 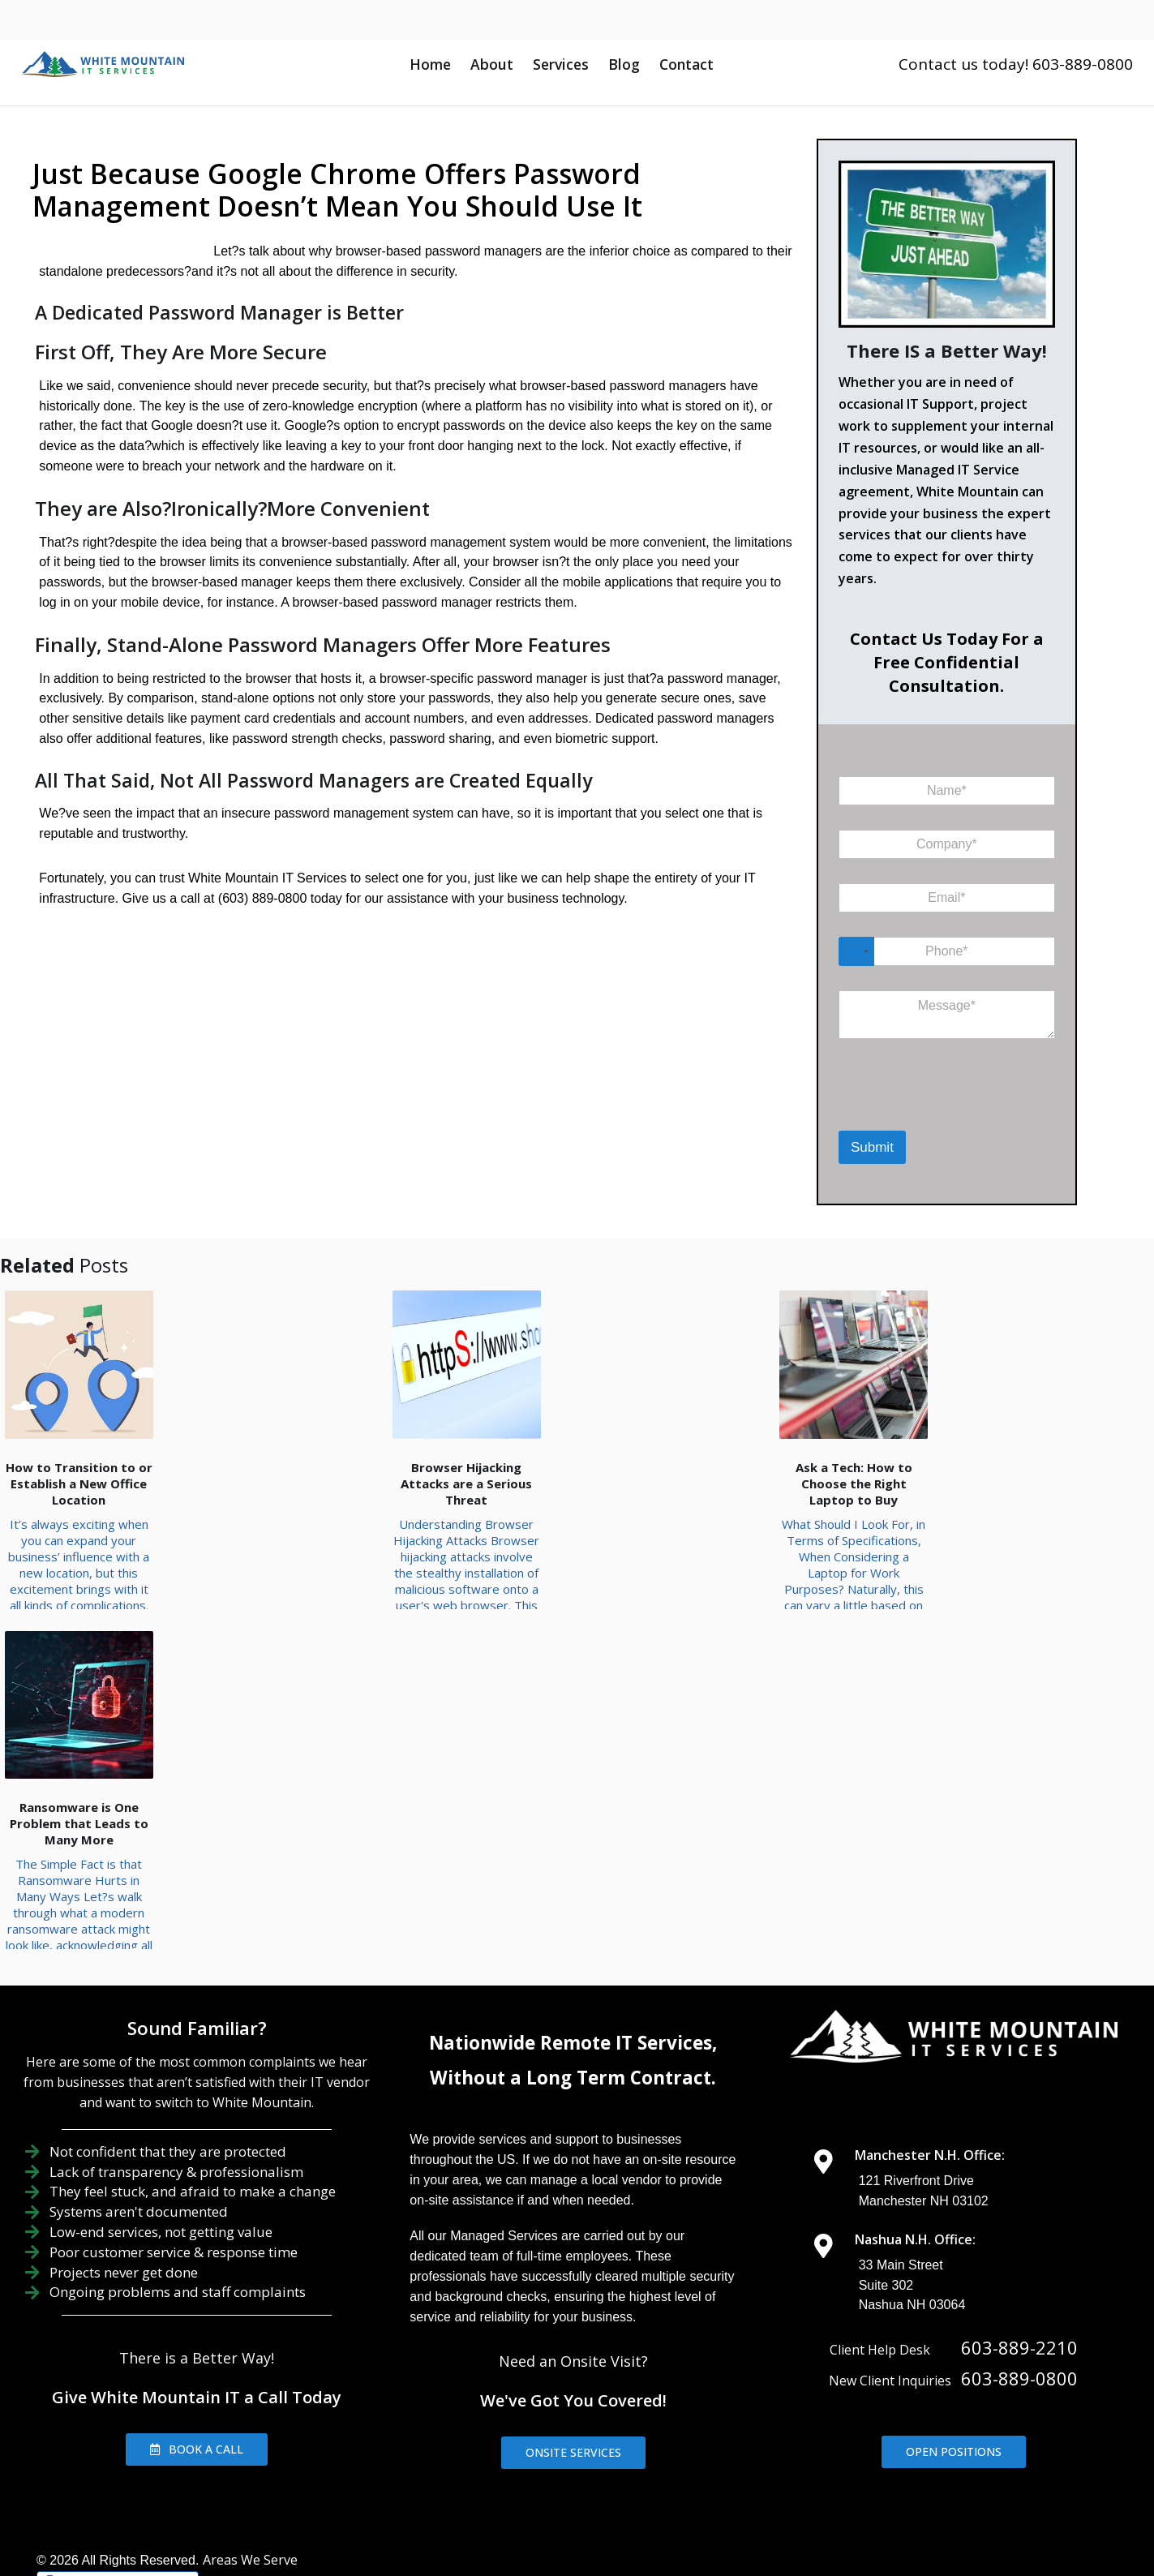 I want to click on 603-889-0800, so click(x=1019, y=2251).